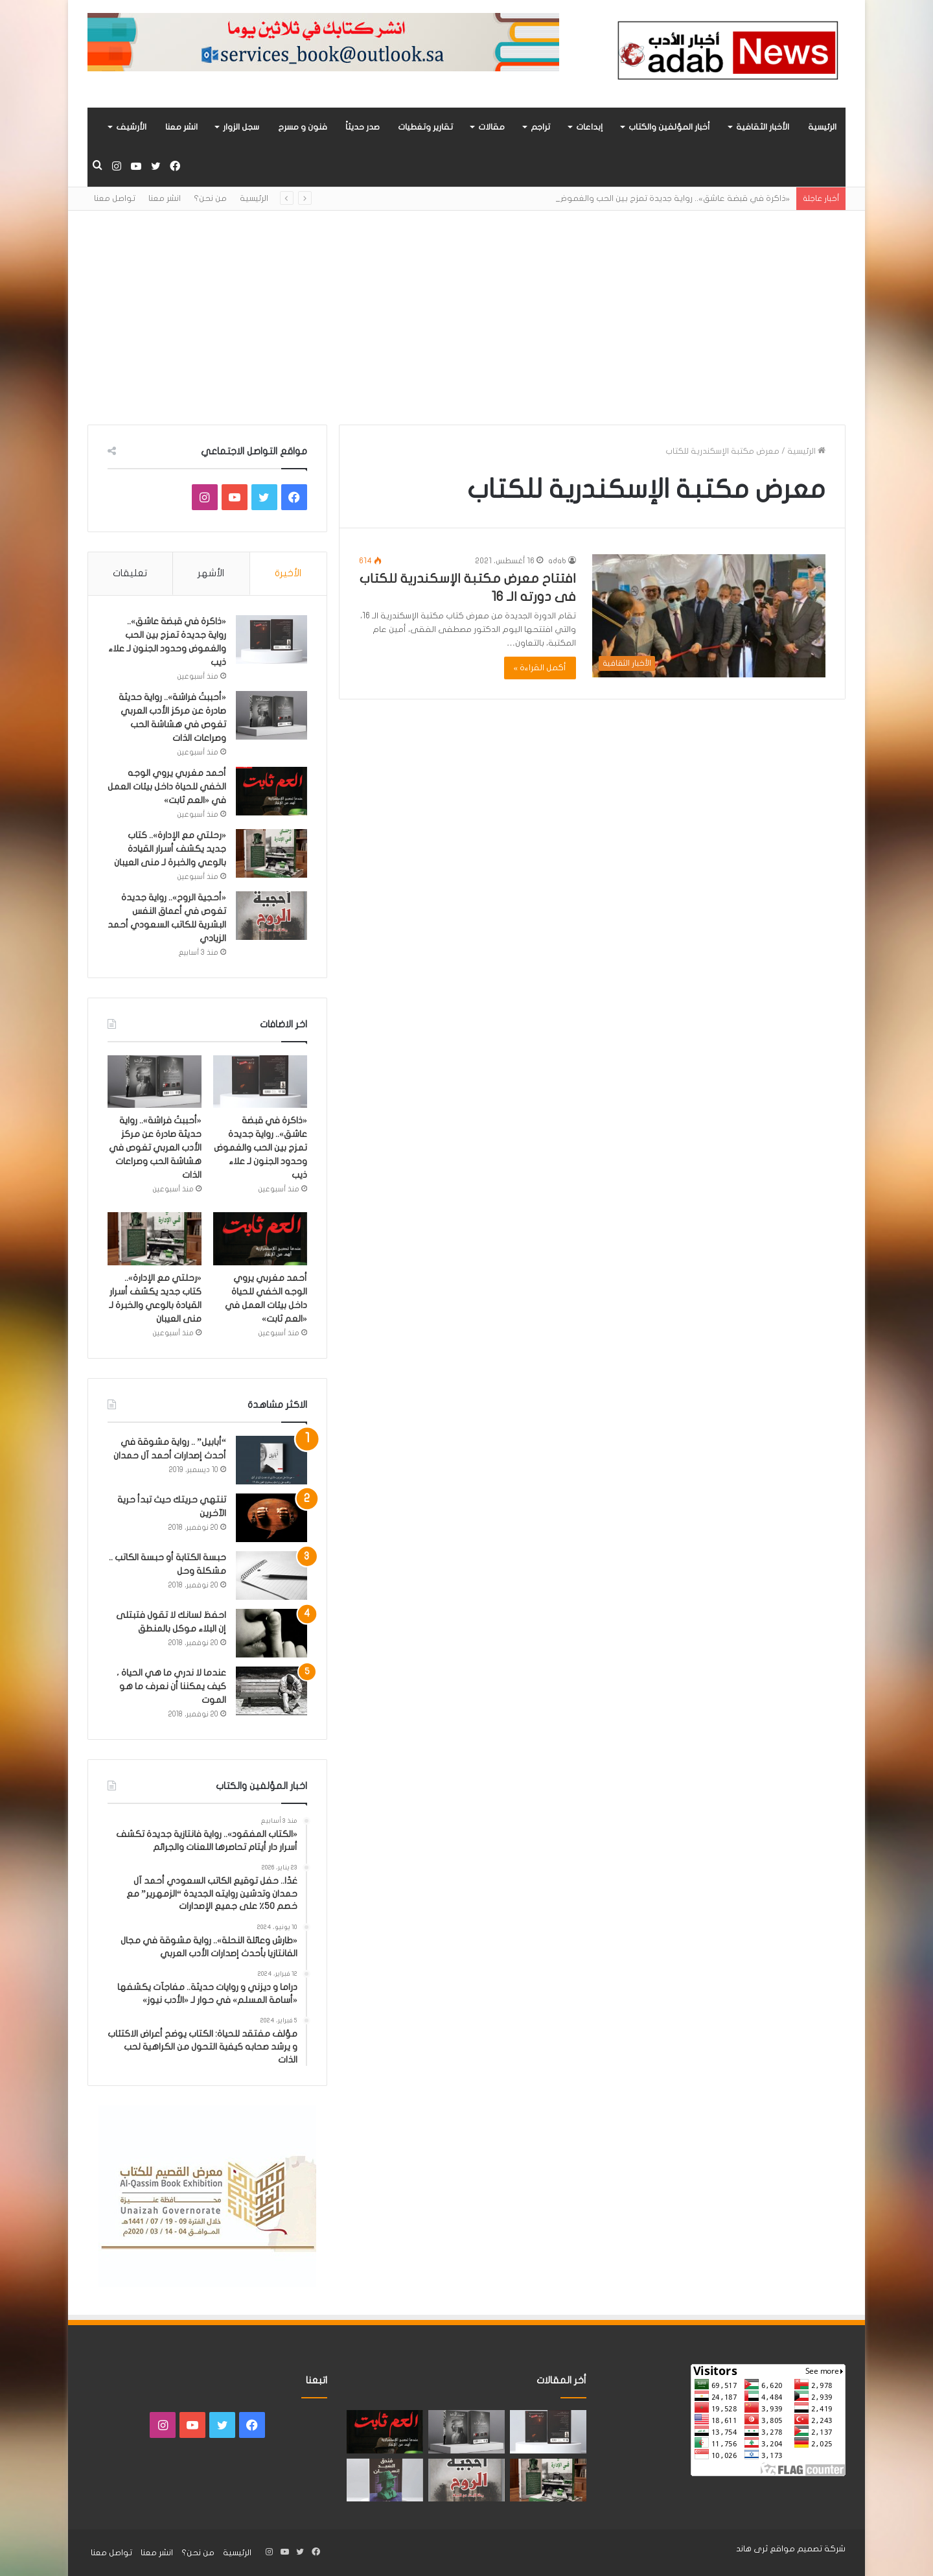  What do you see at coordinates (211, 573) in the screenshot?
I see `الأشهر` at bounding box center [211, 573].